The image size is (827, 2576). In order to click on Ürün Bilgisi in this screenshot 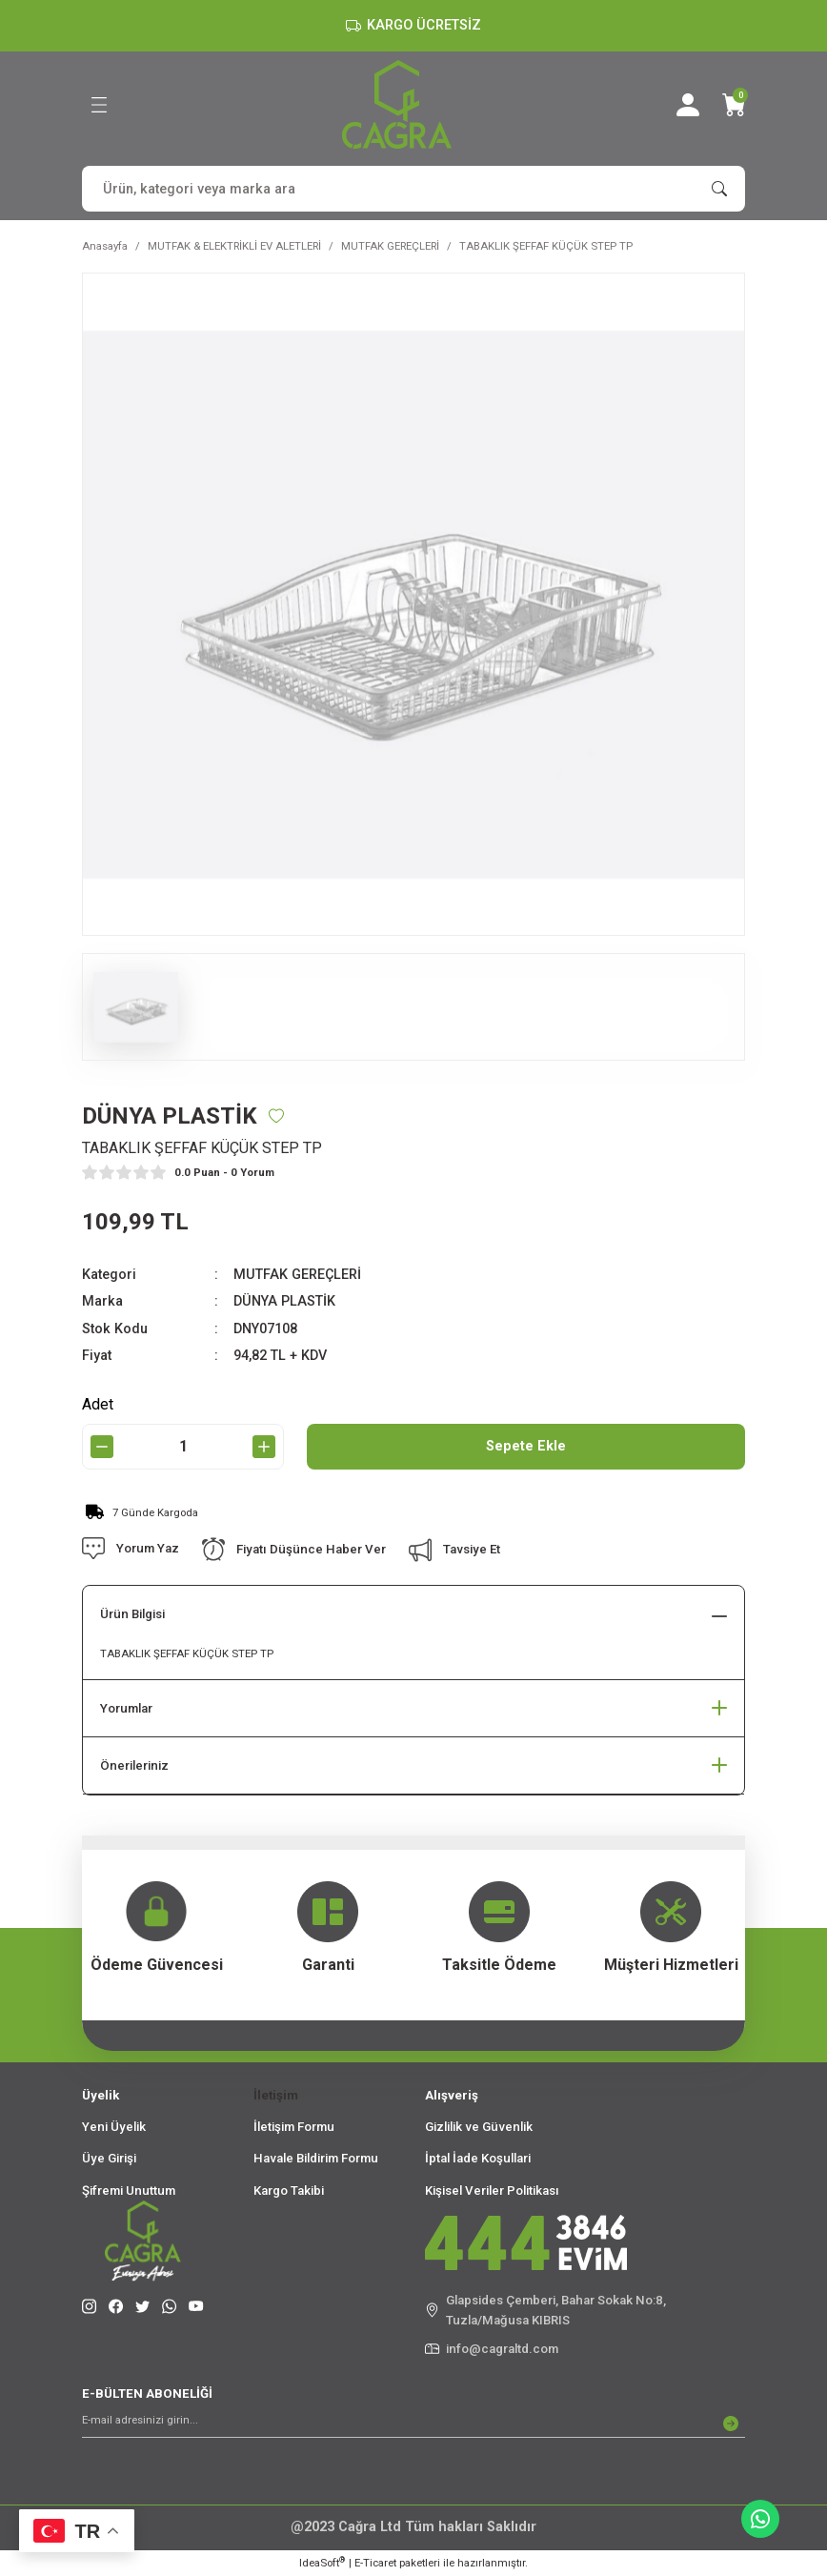, I will do `click(132, 1614)`.